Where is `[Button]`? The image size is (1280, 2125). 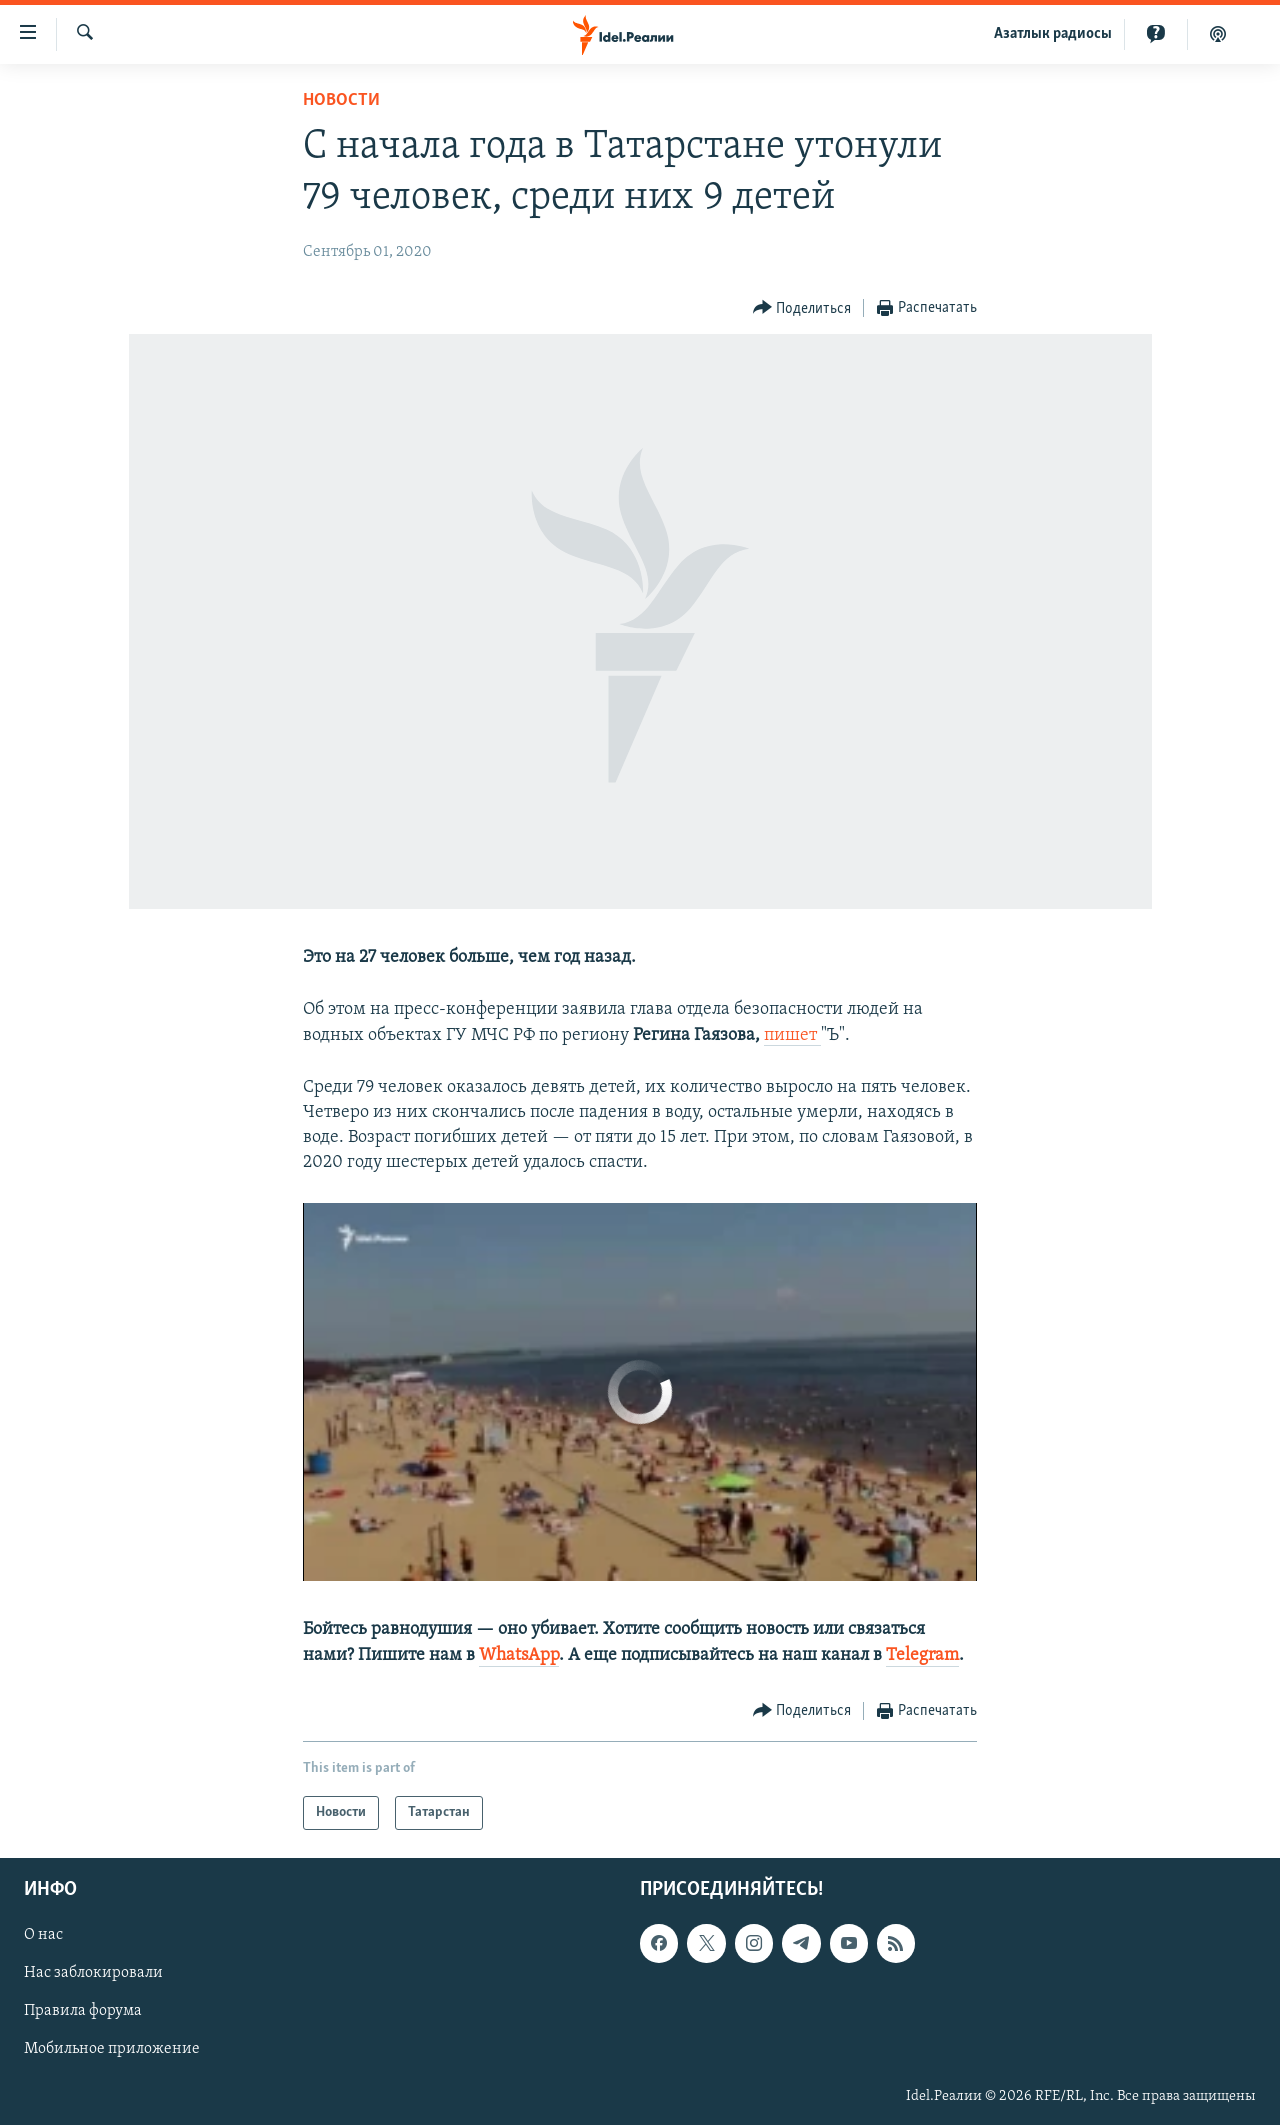
[Button] is located at coordinates (802, 308).